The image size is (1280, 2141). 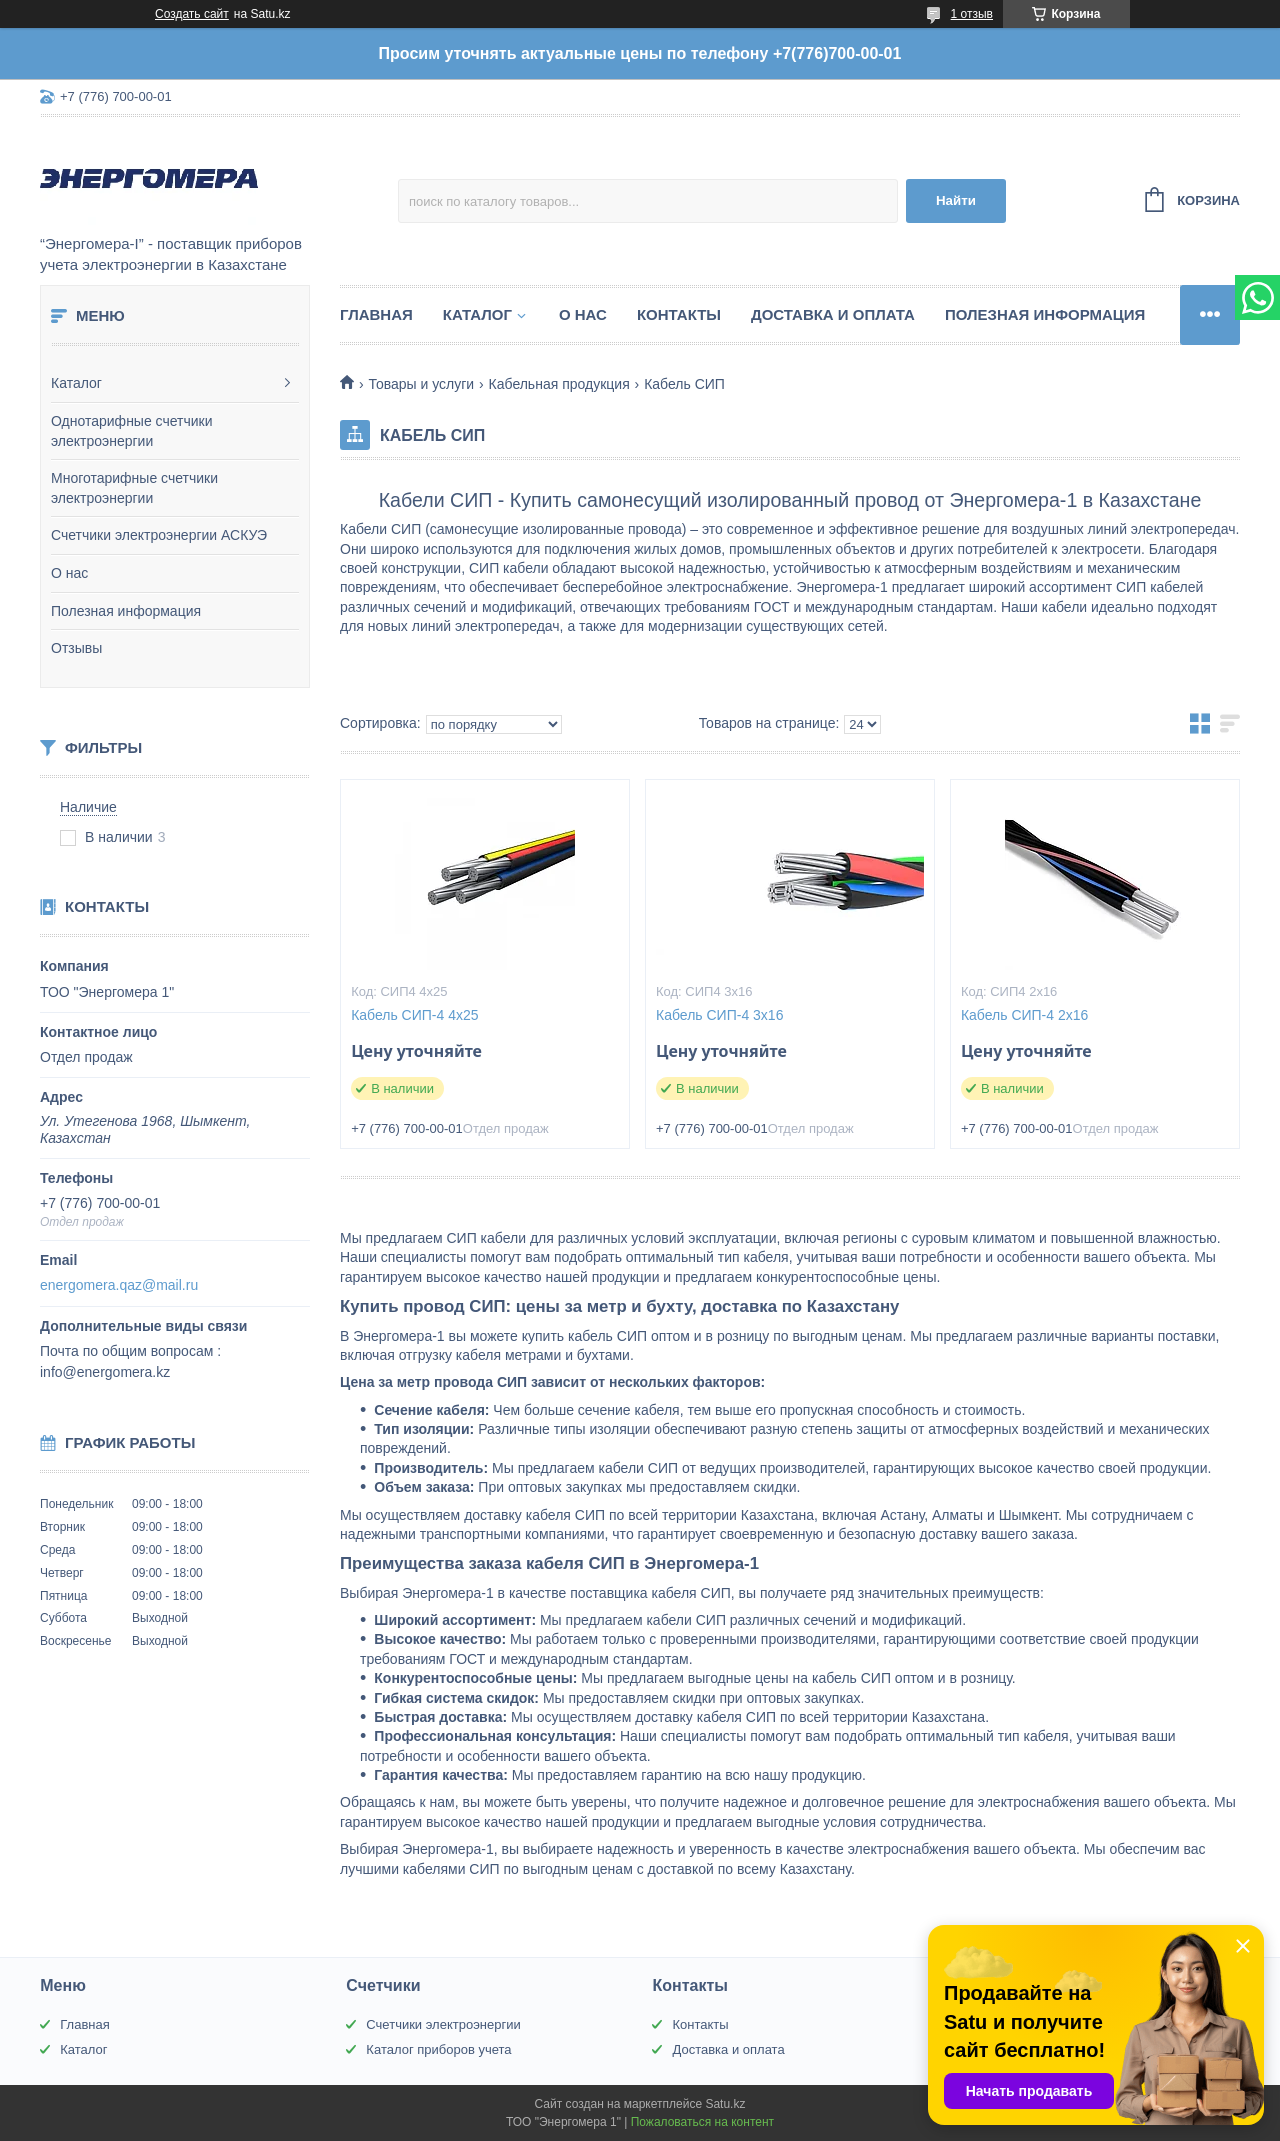 What do you see at coordinates (159, 535) in the screenshot?
I see `Счетчики электроэнергии АСКУЭ` at bounding box center [159, 535].